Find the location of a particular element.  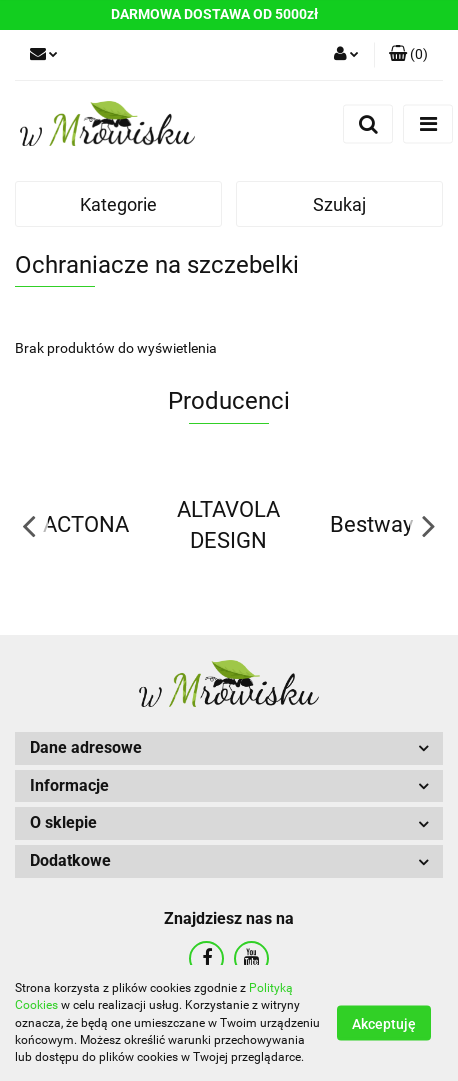

[button] is located at coordinates (408, 55).